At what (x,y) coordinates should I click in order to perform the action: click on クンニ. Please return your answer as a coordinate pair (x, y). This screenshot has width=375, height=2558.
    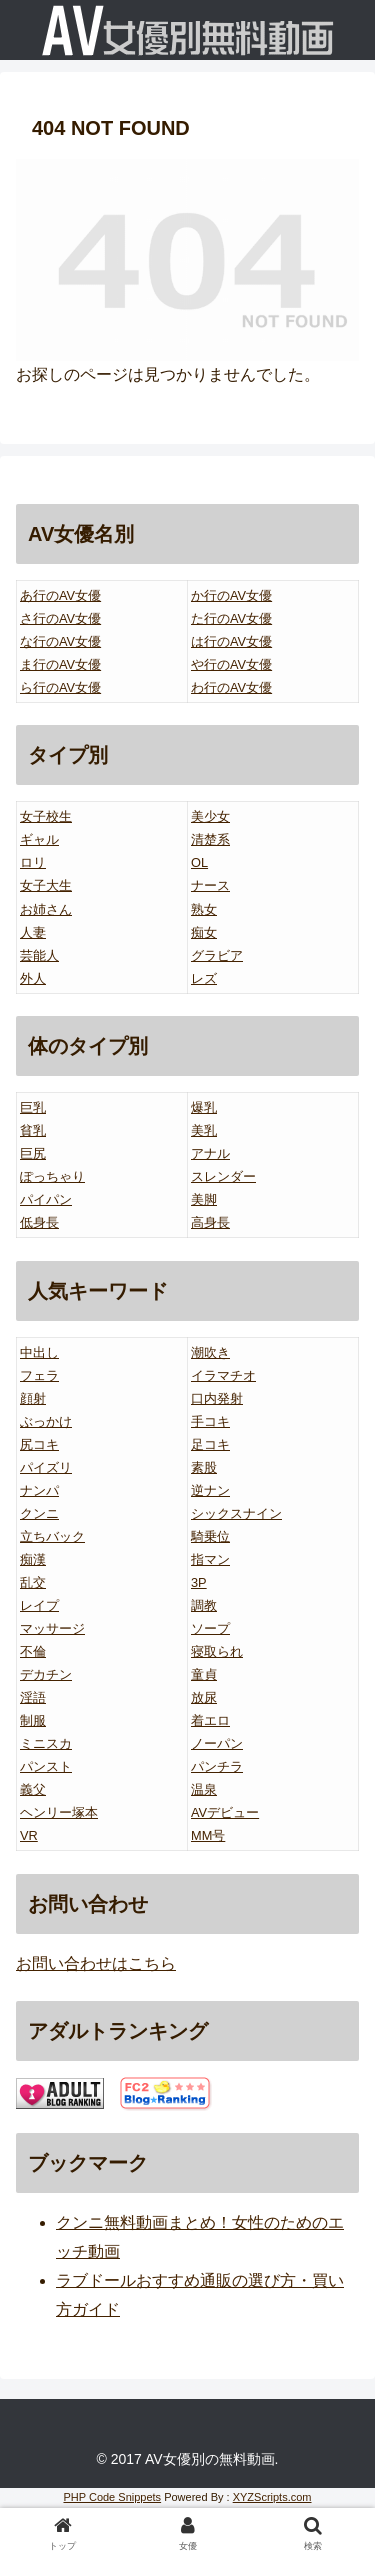
    Looking at the image, I should click on (39, 1513).